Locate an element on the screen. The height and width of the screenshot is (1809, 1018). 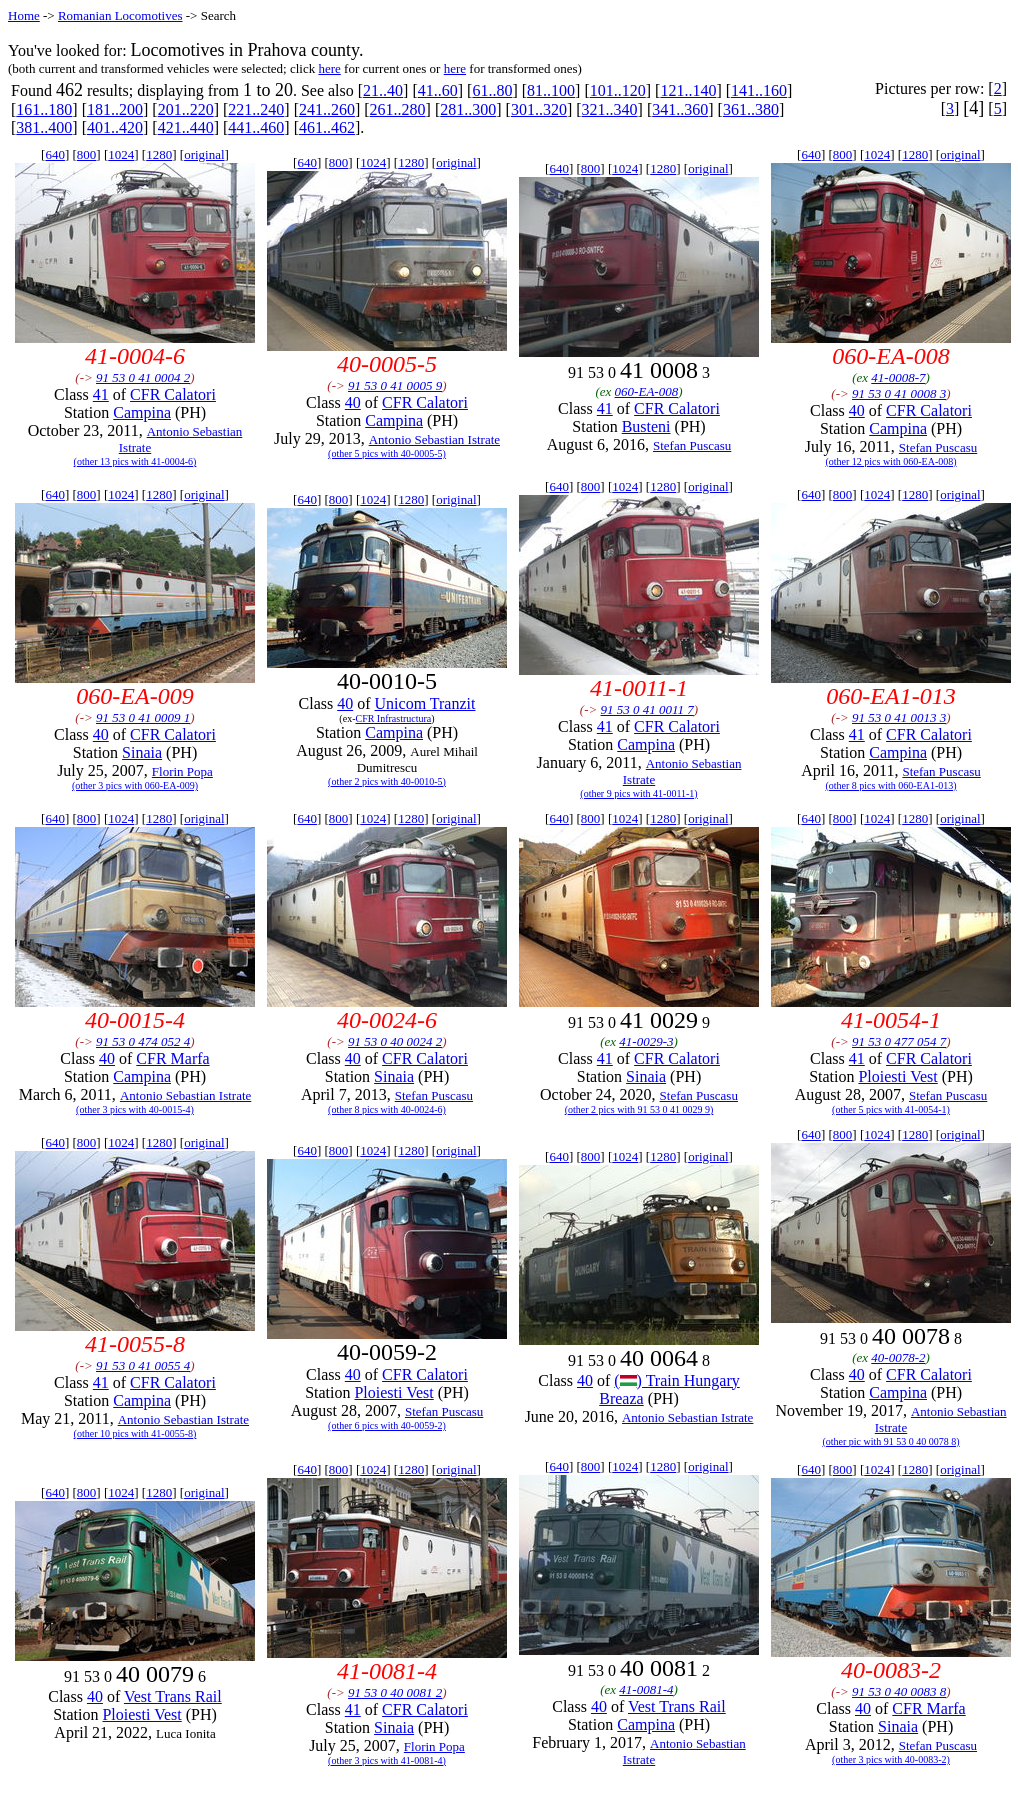
(other 13 pics with 41-0004-6) is located at coordinates (135, 461).